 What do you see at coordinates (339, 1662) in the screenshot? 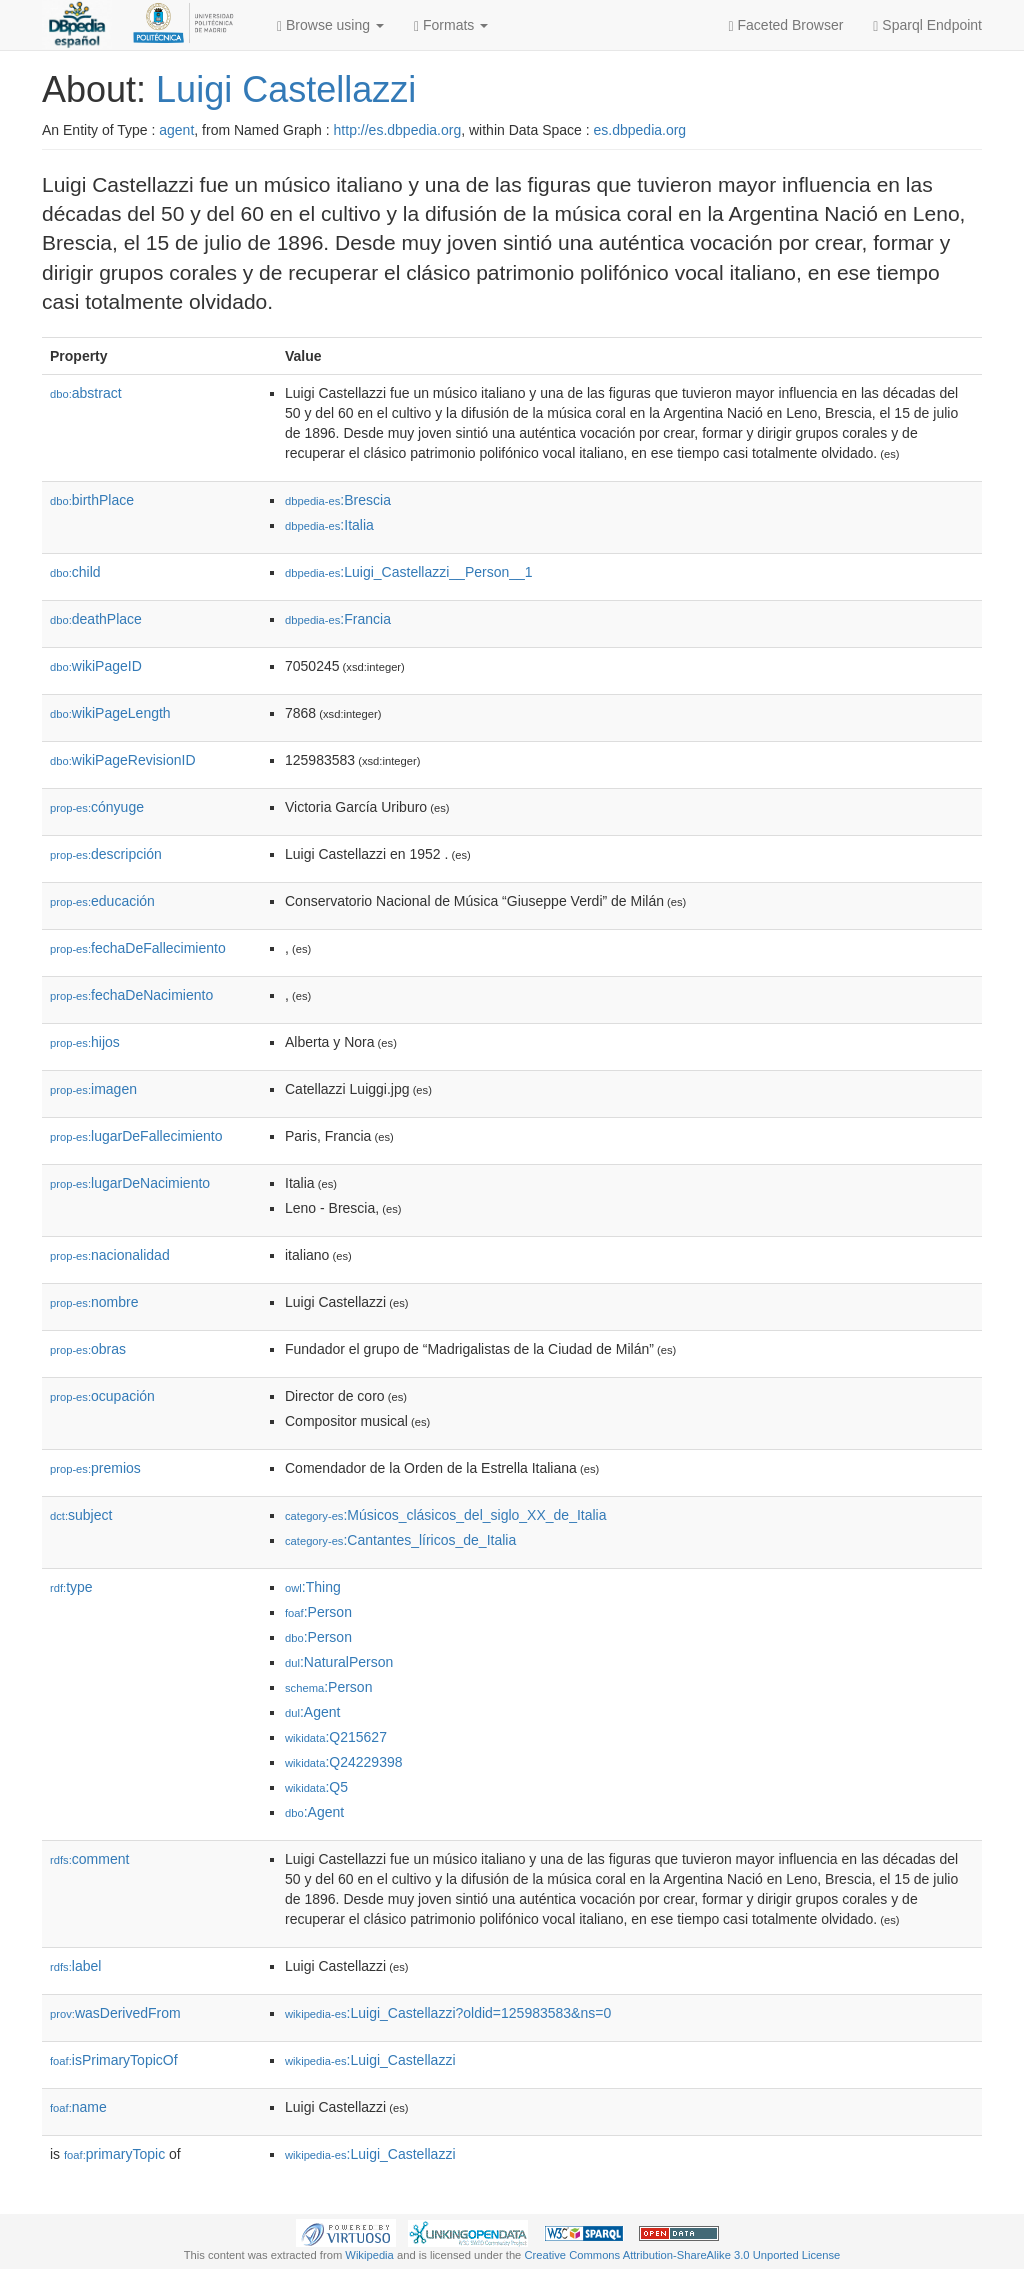
I see `:NaturalPerson` at bounding box center [339, 1662].